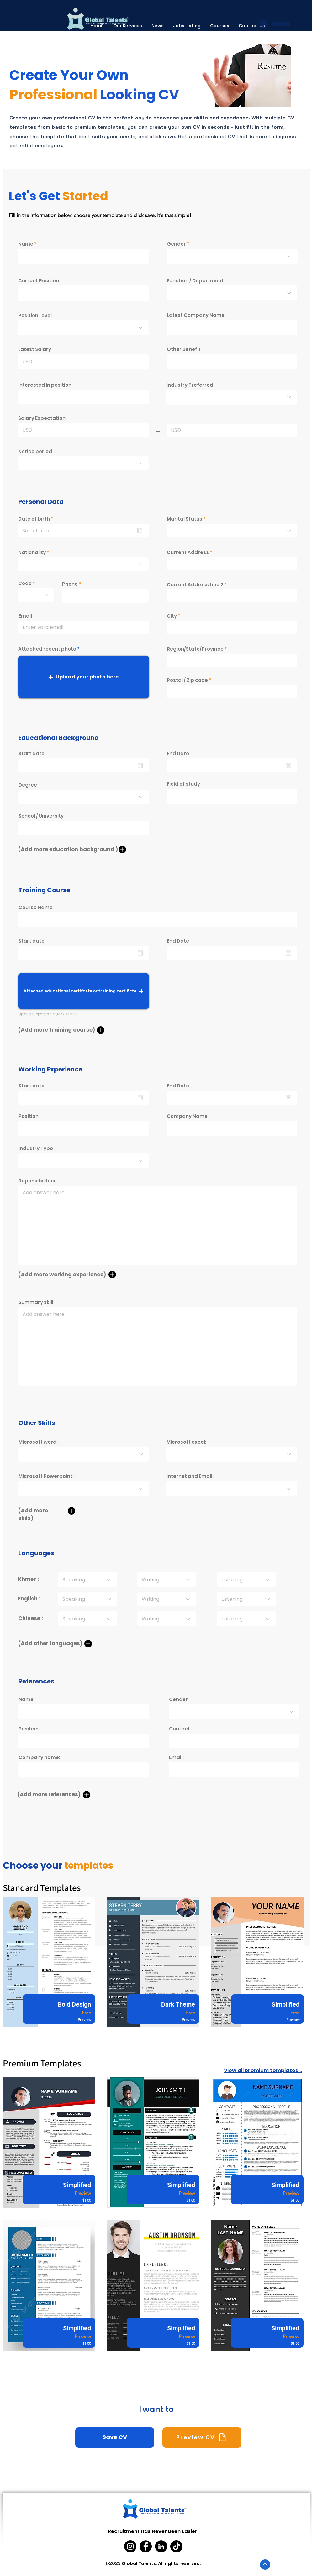  Describe the element at coordinates (25, 616) in the screenshot. I see `Email` at that location.